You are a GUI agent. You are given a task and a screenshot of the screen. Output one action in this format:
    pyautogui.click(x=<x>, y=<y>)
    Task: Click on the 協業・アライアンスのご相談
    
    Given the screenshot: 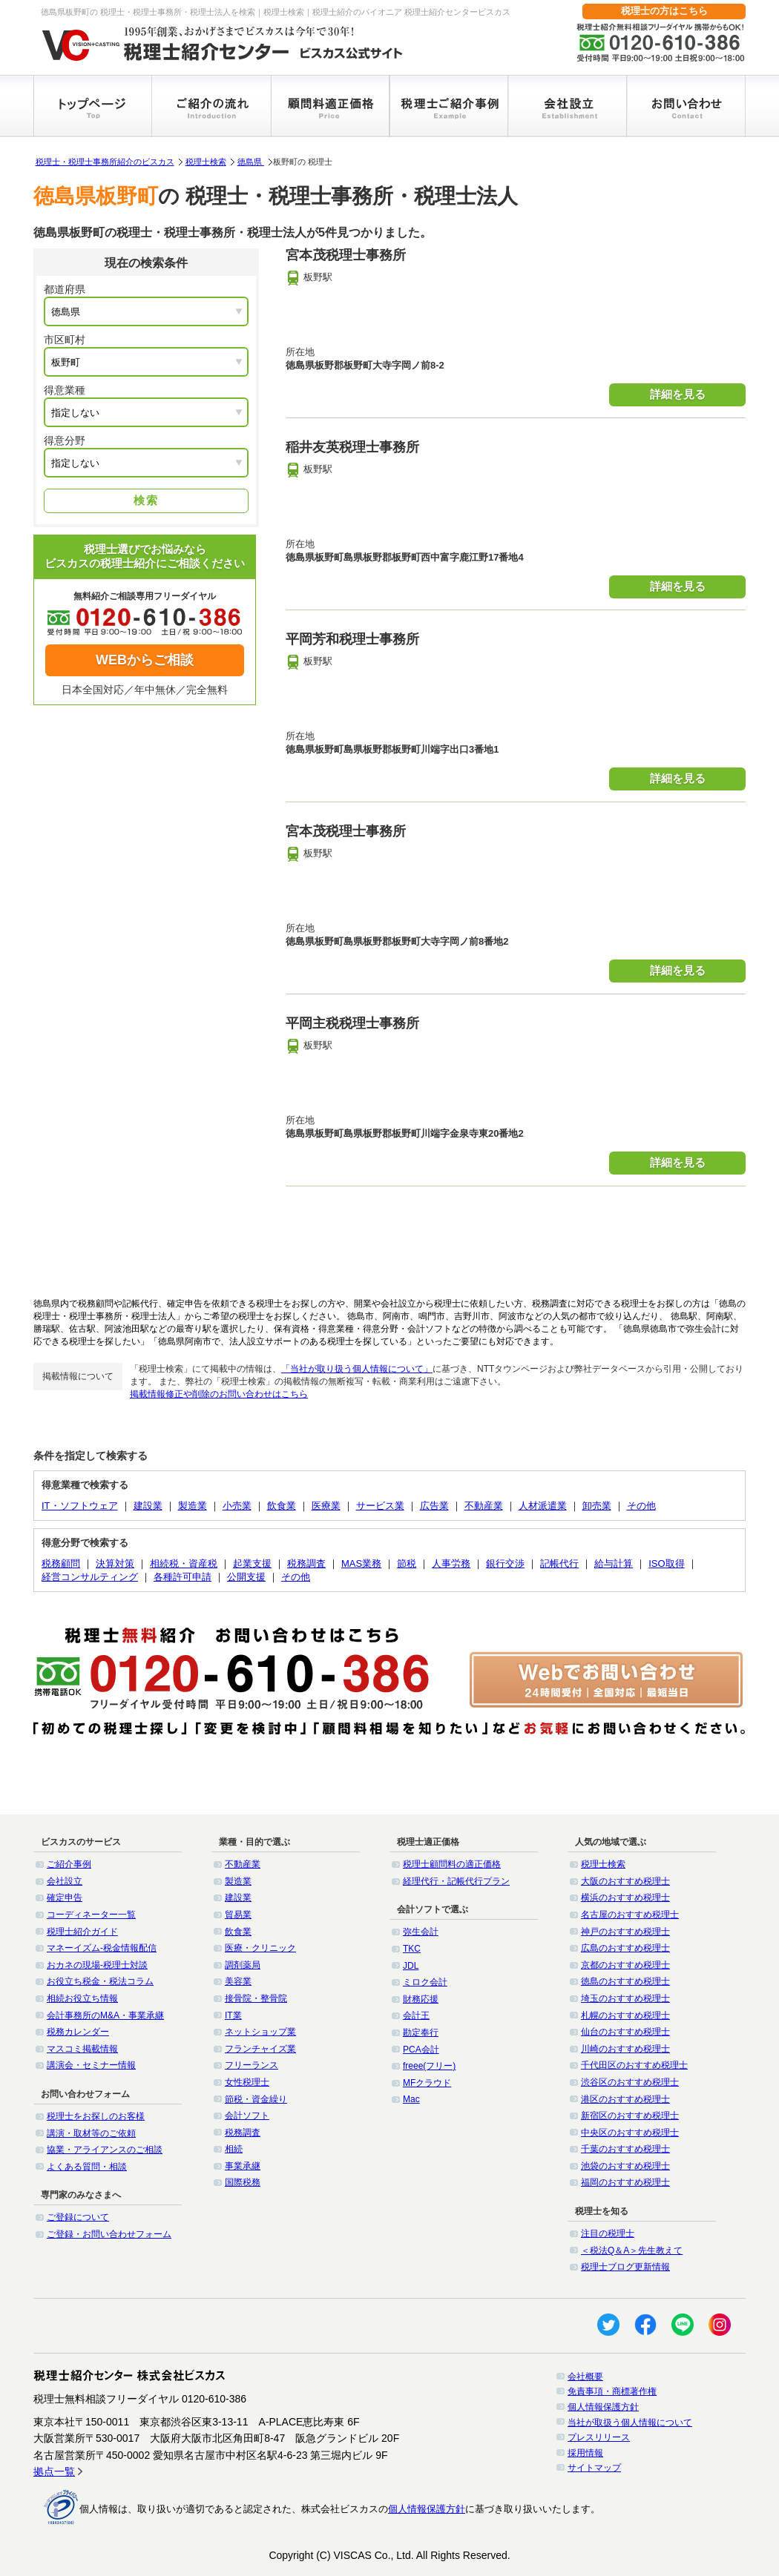 What is the action you would take?
    pyautogui.click(x=104, y=2149)
    